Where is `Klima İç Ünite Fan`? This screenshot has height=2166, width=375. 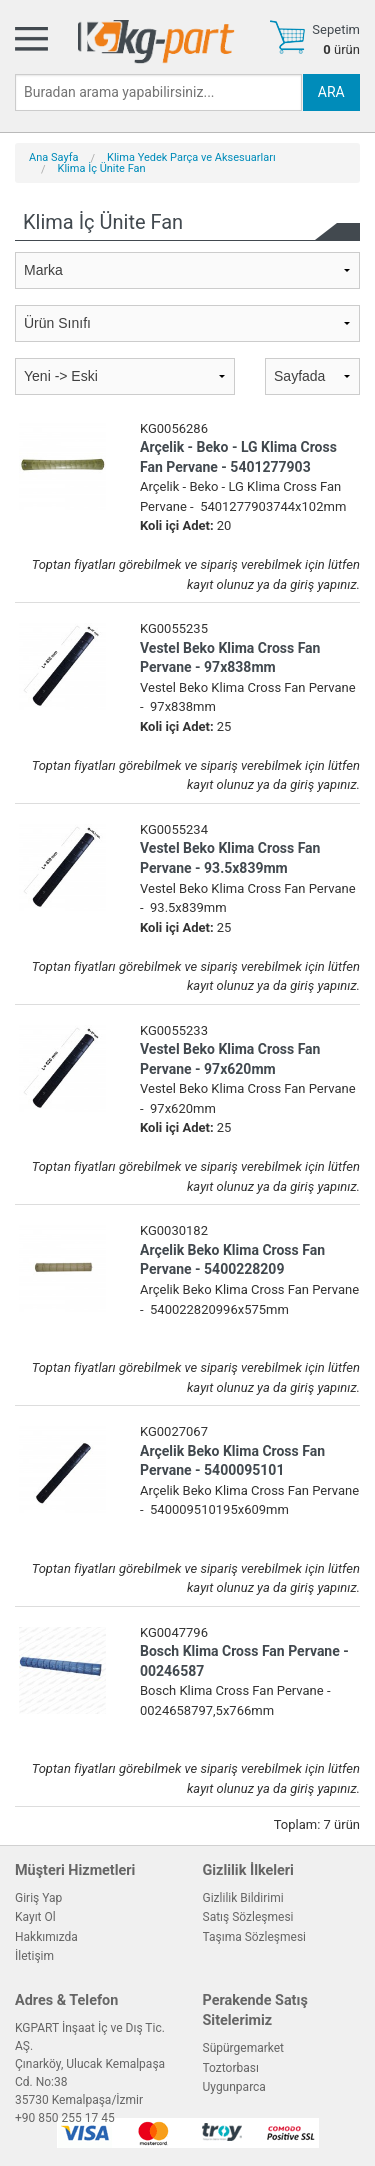
Klima İç Ünite Fan is located at coordinates (102, 168).